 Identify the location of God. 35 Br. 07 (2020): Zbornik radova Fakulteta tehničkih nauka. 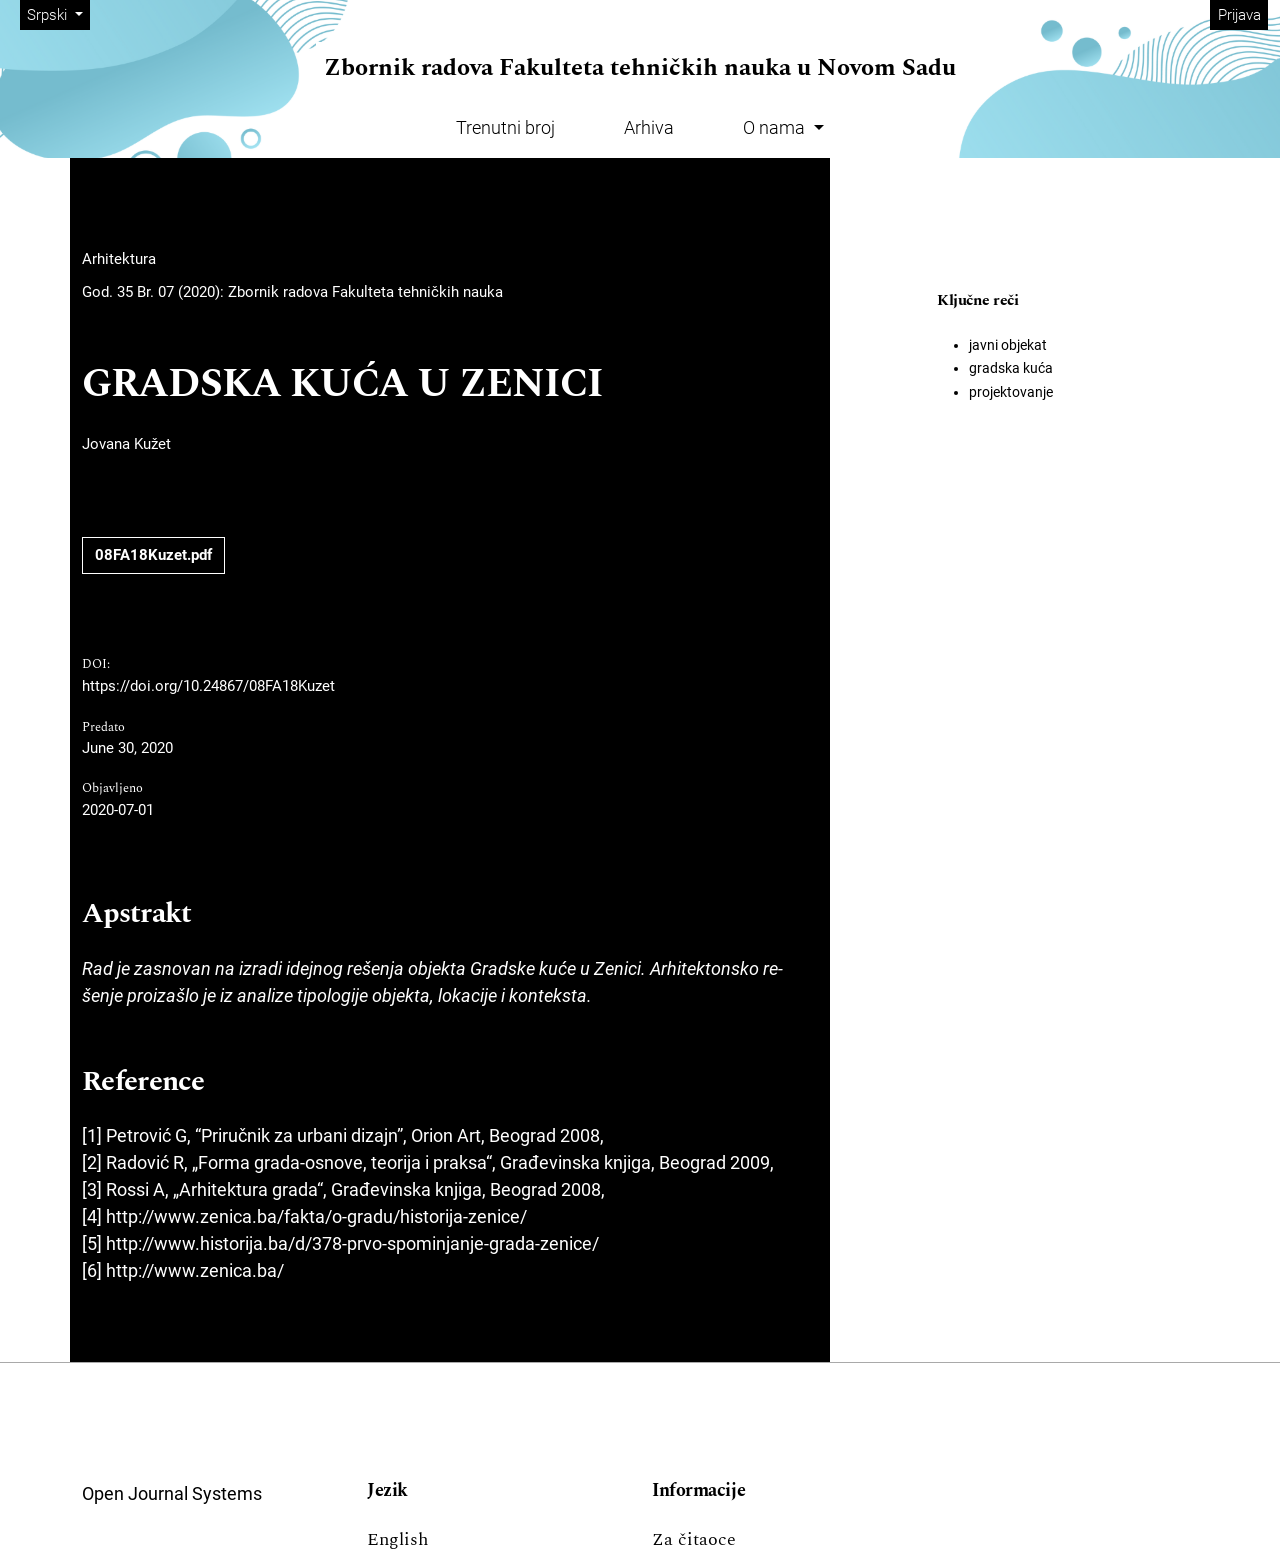
(292, 292).